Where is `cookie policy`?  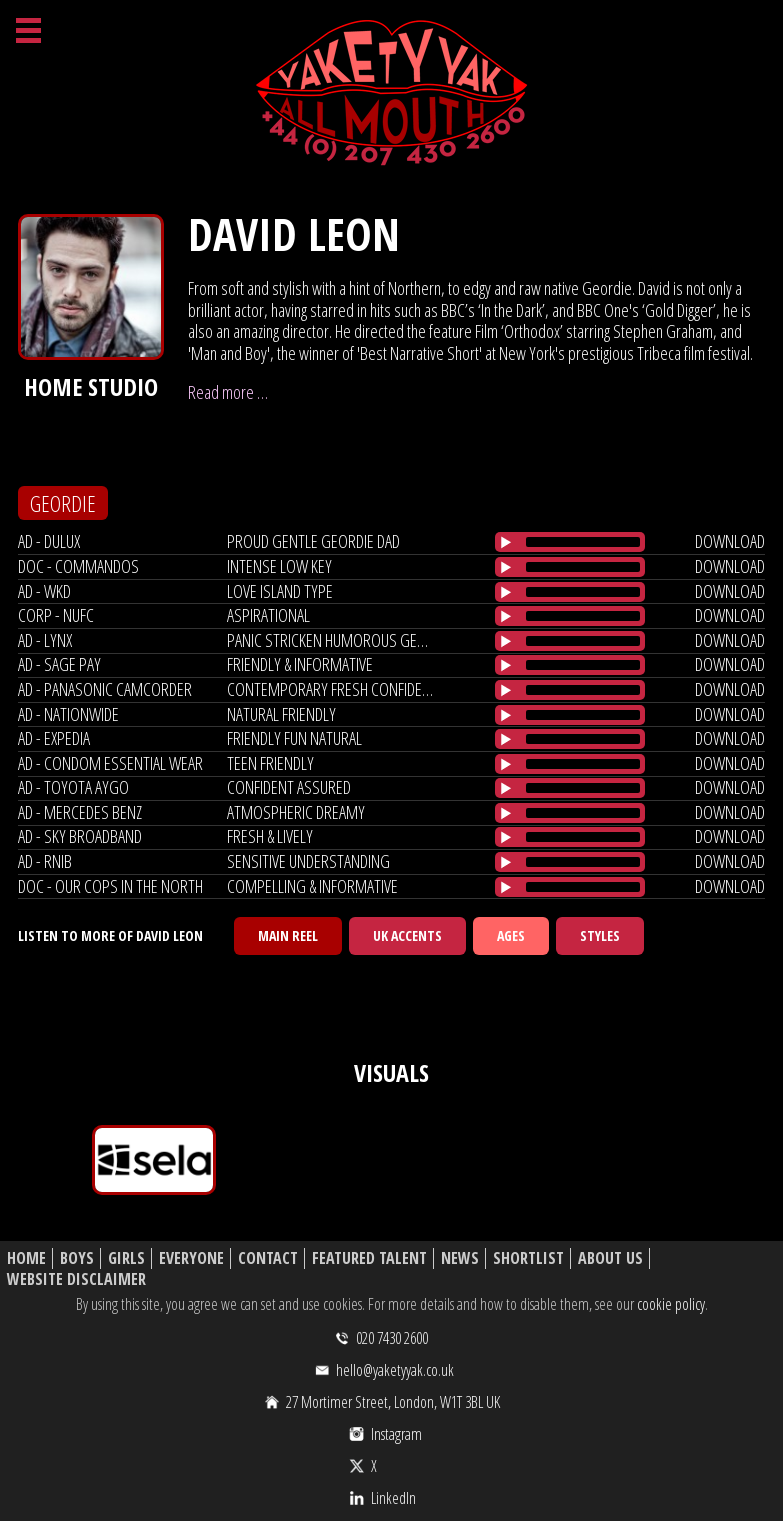
cookie policy is located at coordinates (671, 1304).